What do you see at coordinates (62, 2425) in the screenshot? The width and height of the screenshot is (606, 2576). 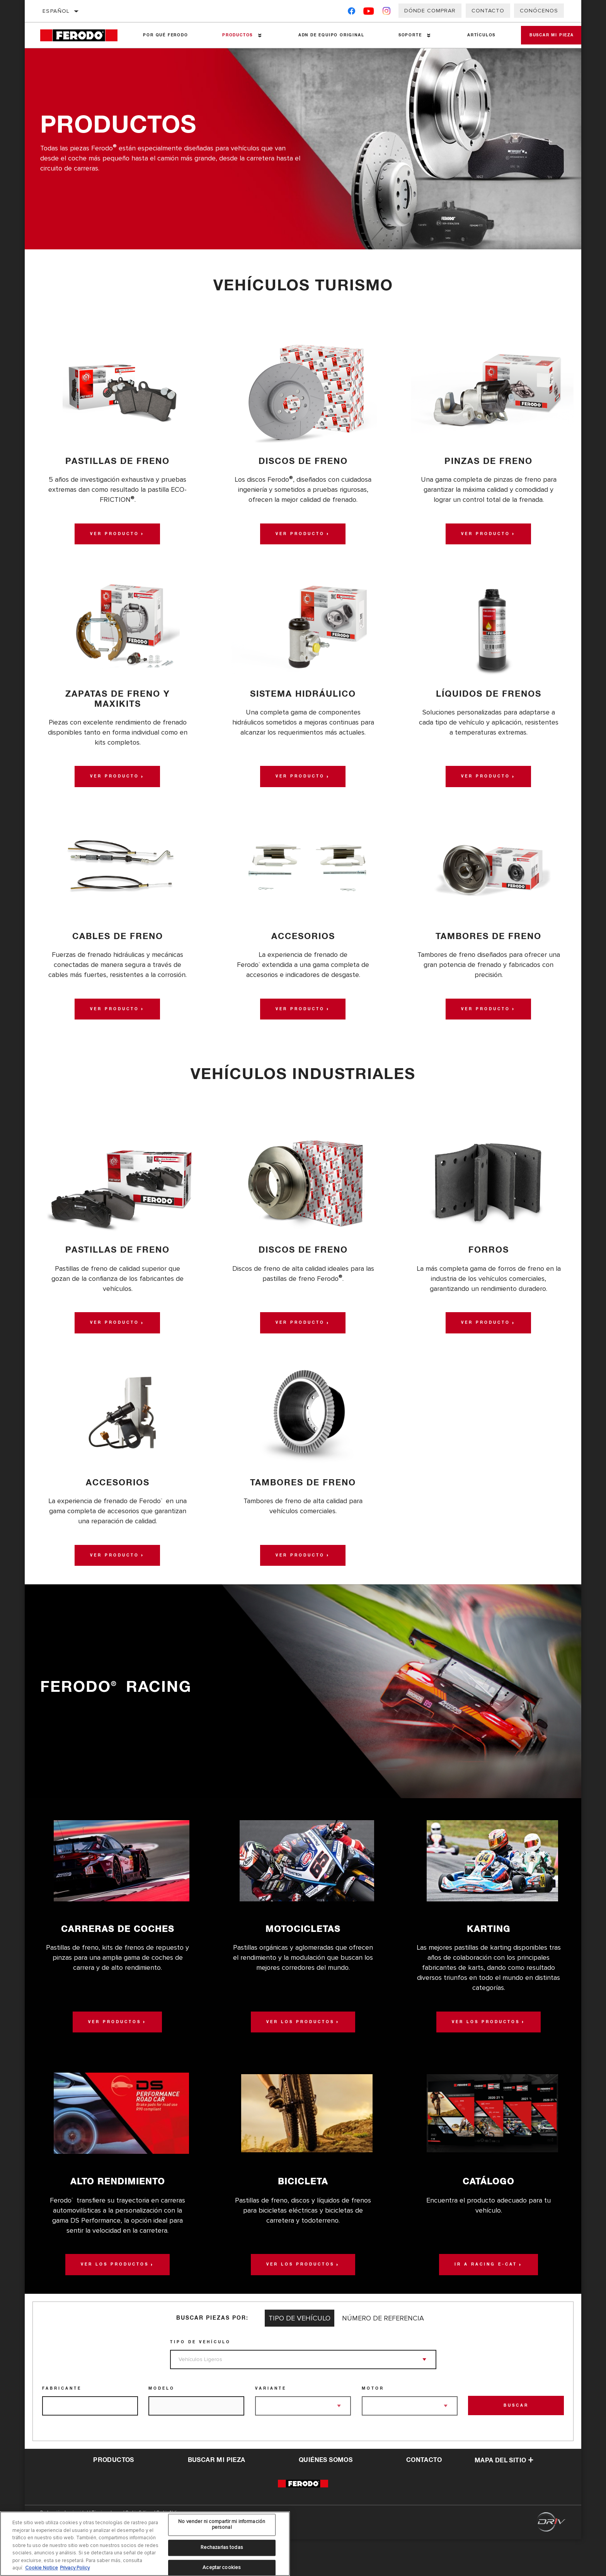 I see `Fabricante` at bounding box center [62, 2425].